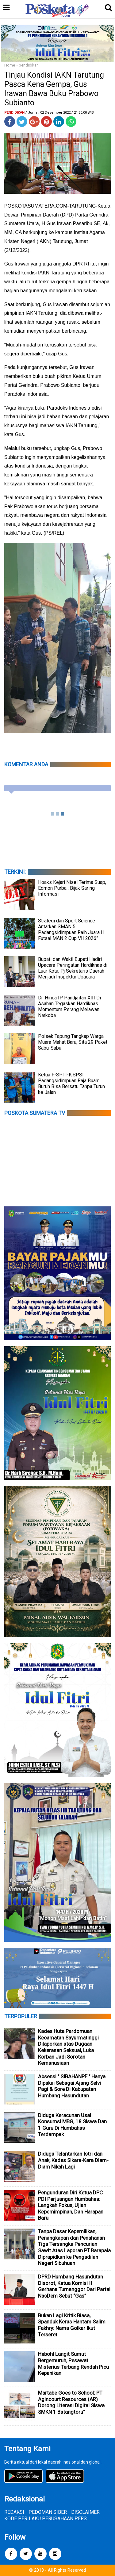 The height and width of the screenshot is (2576, 115). I want to click on PEDOMAN SIBER, so click(48, 2512).